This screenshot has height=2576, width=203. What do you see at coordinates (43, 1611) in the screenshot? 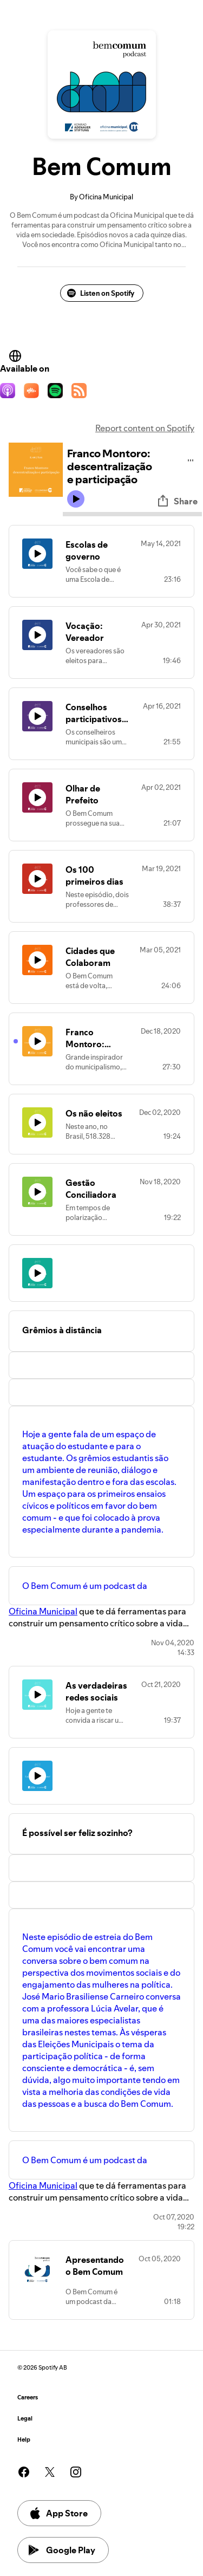
I see `Oficina Municipal` at bounding box center [43, 1611].